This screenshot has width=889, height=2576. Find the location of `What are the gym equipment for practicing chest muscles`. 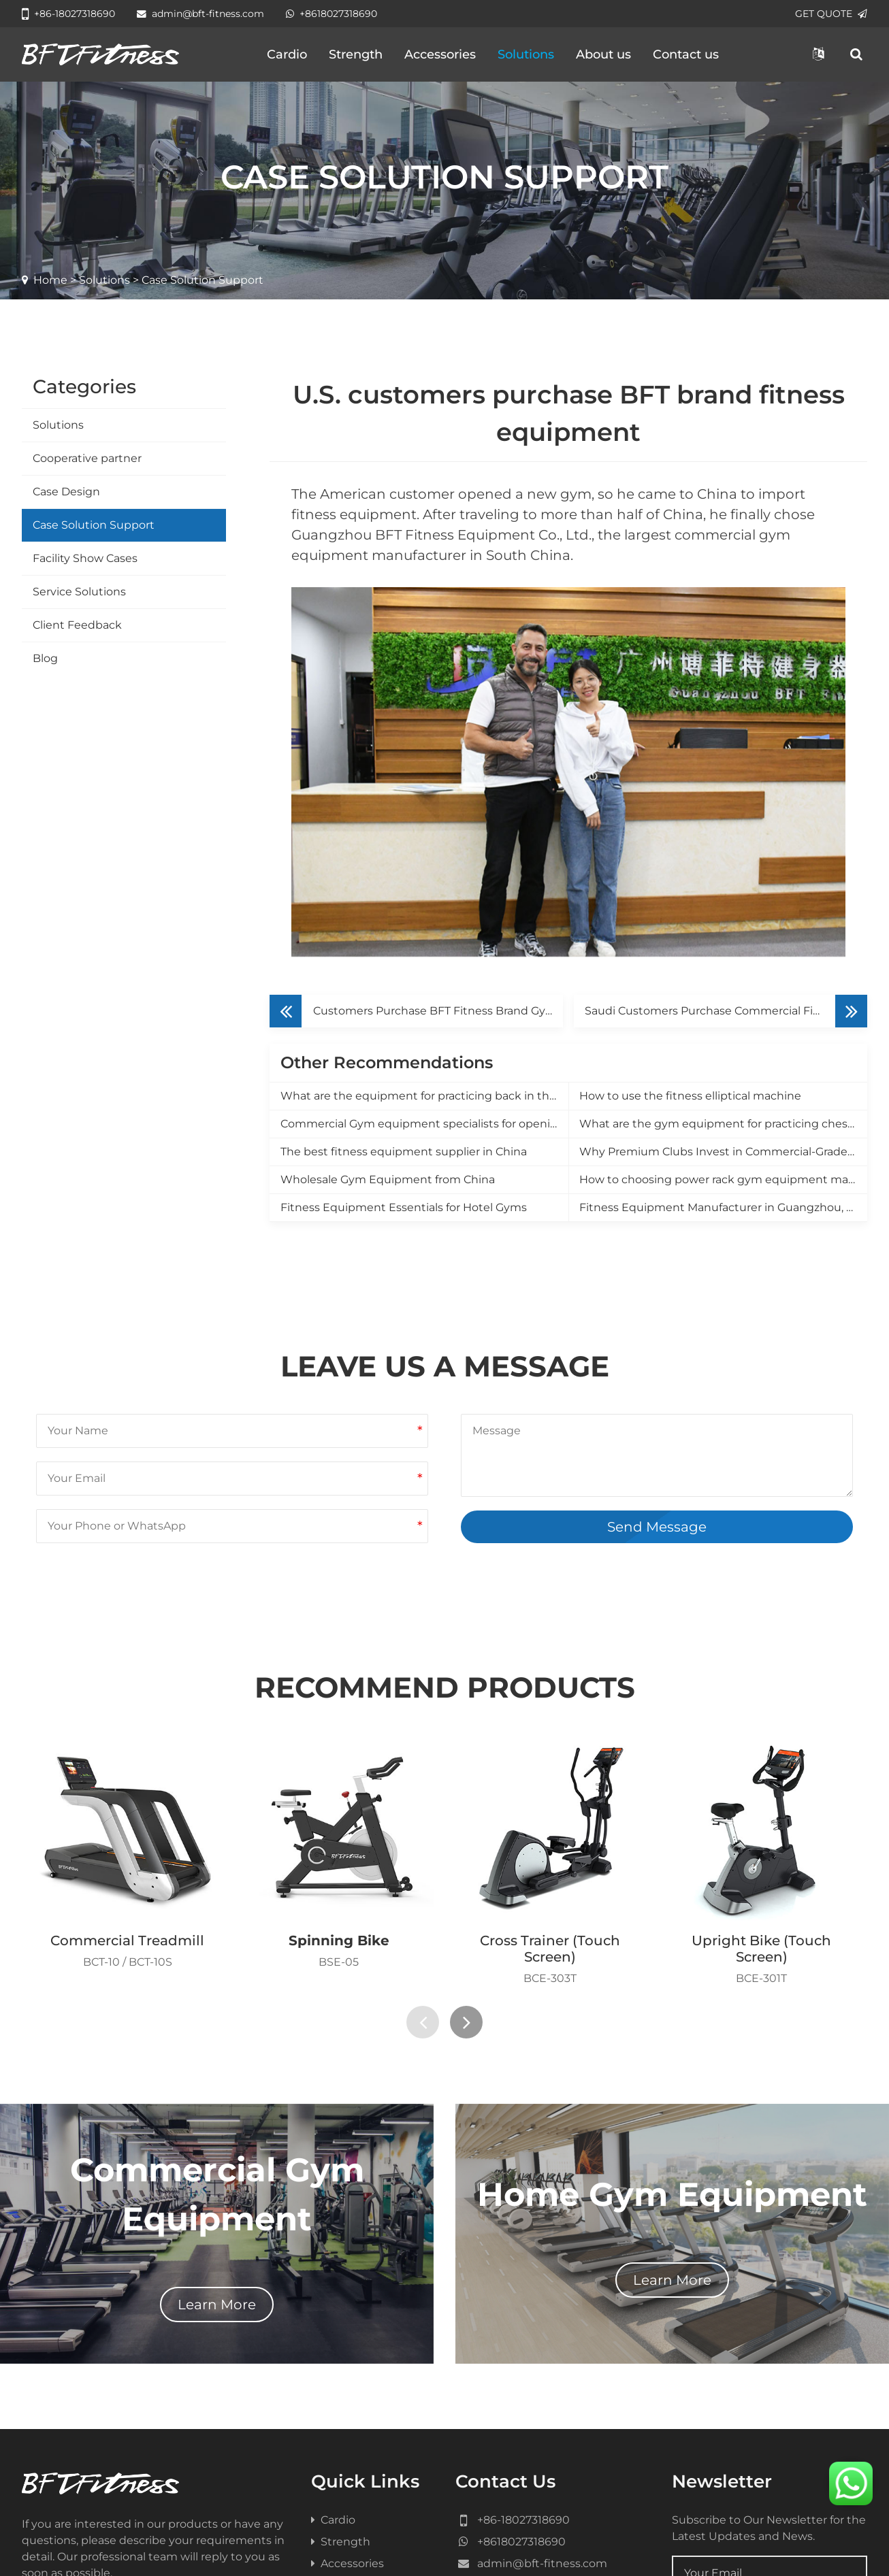

What are the gym equipment for practicing chest muscles is located at coordinates (723, 933).